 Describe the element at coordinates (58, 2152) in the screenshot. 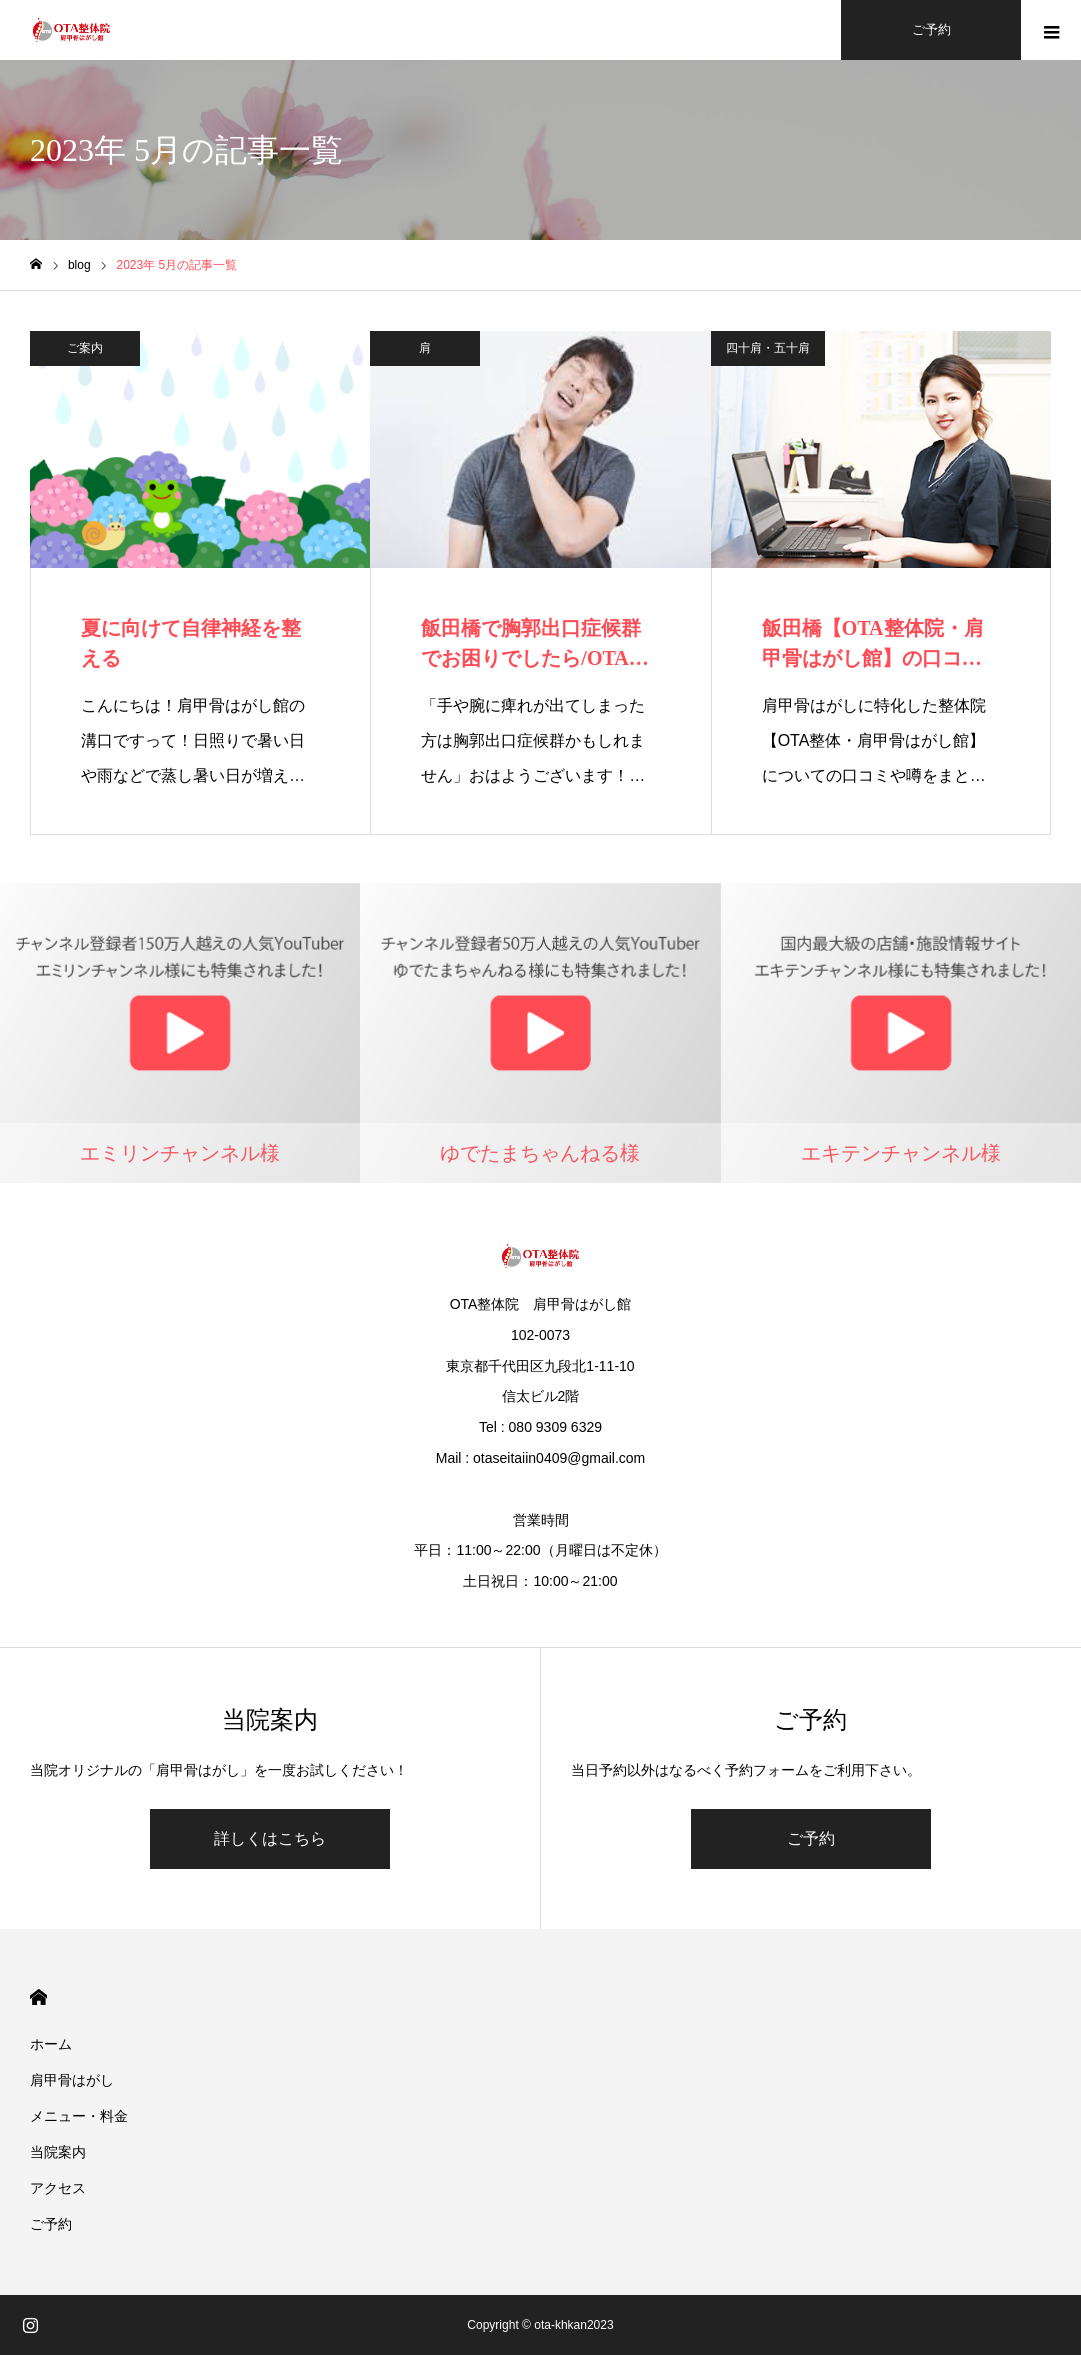

I see `当院案内` at that location.